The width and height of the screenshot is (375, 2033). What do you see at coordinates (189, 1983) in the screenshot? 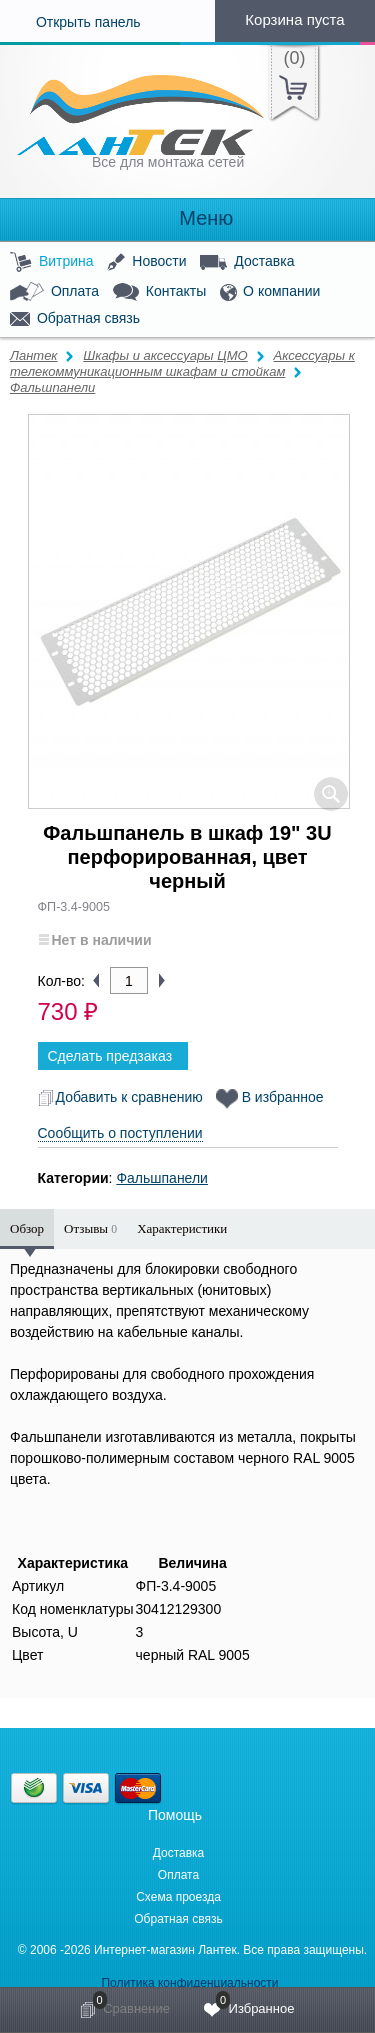
I see `Политика конфиденциальности` at bounding box center [189, 1983].